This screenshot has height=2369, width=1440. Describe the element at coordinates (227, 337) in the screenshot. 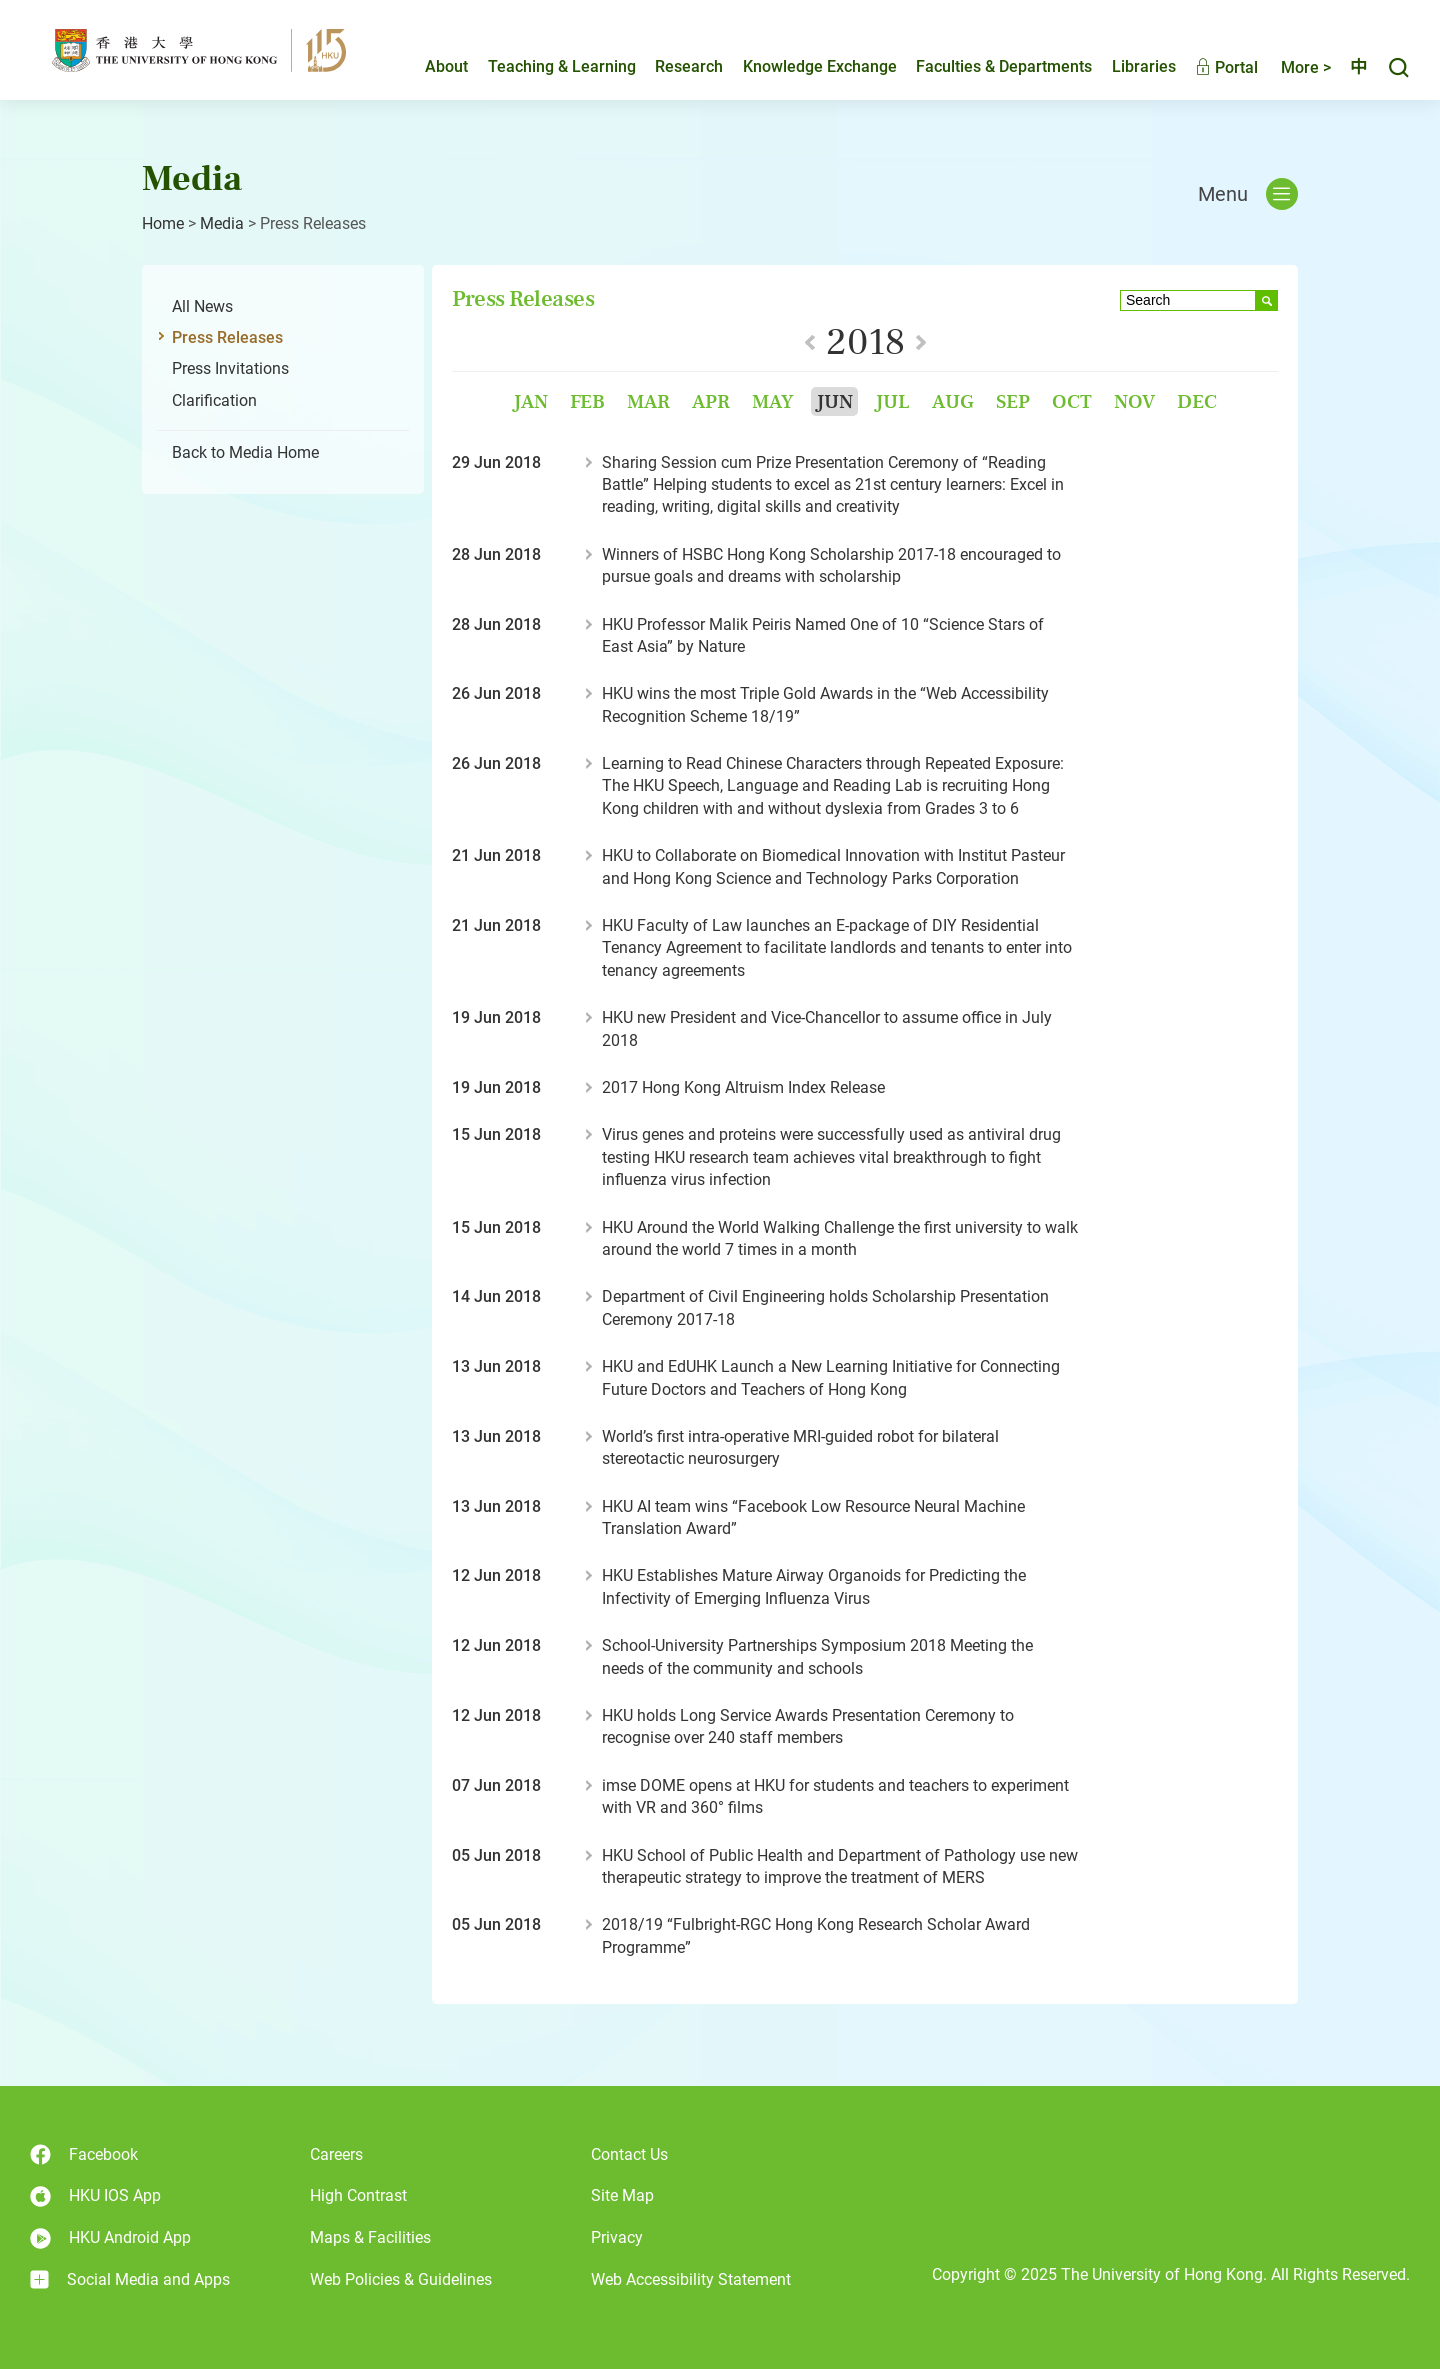

I see `Press Releases` at that location.